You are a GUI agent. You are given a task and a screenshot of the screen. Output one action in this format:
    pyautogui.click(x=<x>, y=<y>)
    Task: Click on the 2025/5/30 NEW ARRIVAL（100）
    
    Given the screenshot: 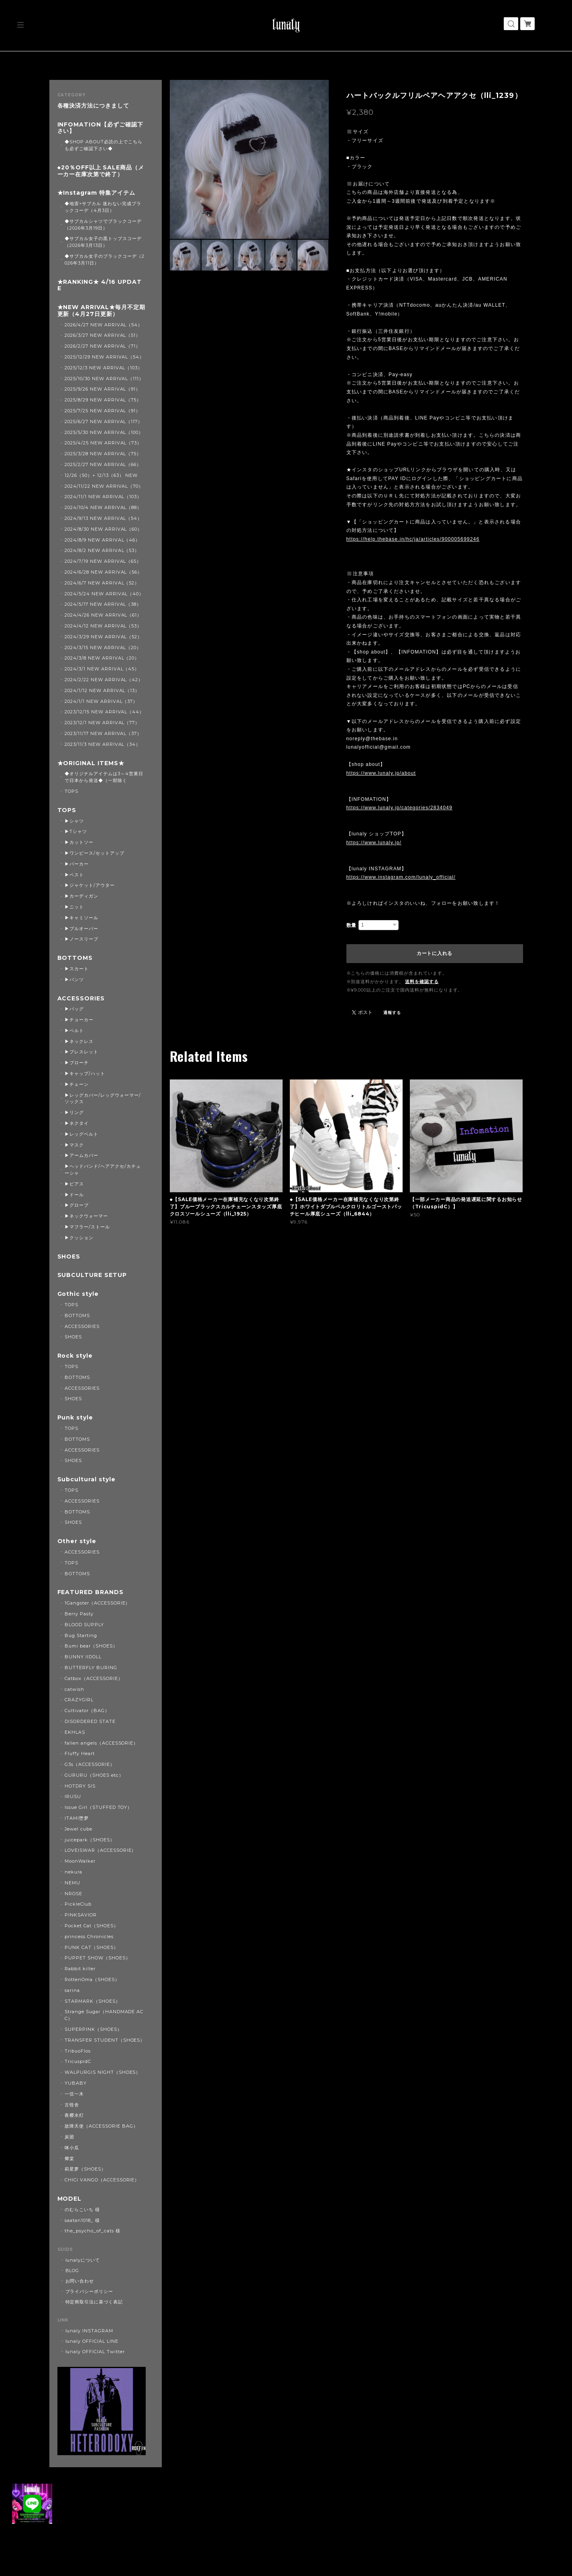 What is the action you would take?
    pyautogui.click(x=104, y=432)
    